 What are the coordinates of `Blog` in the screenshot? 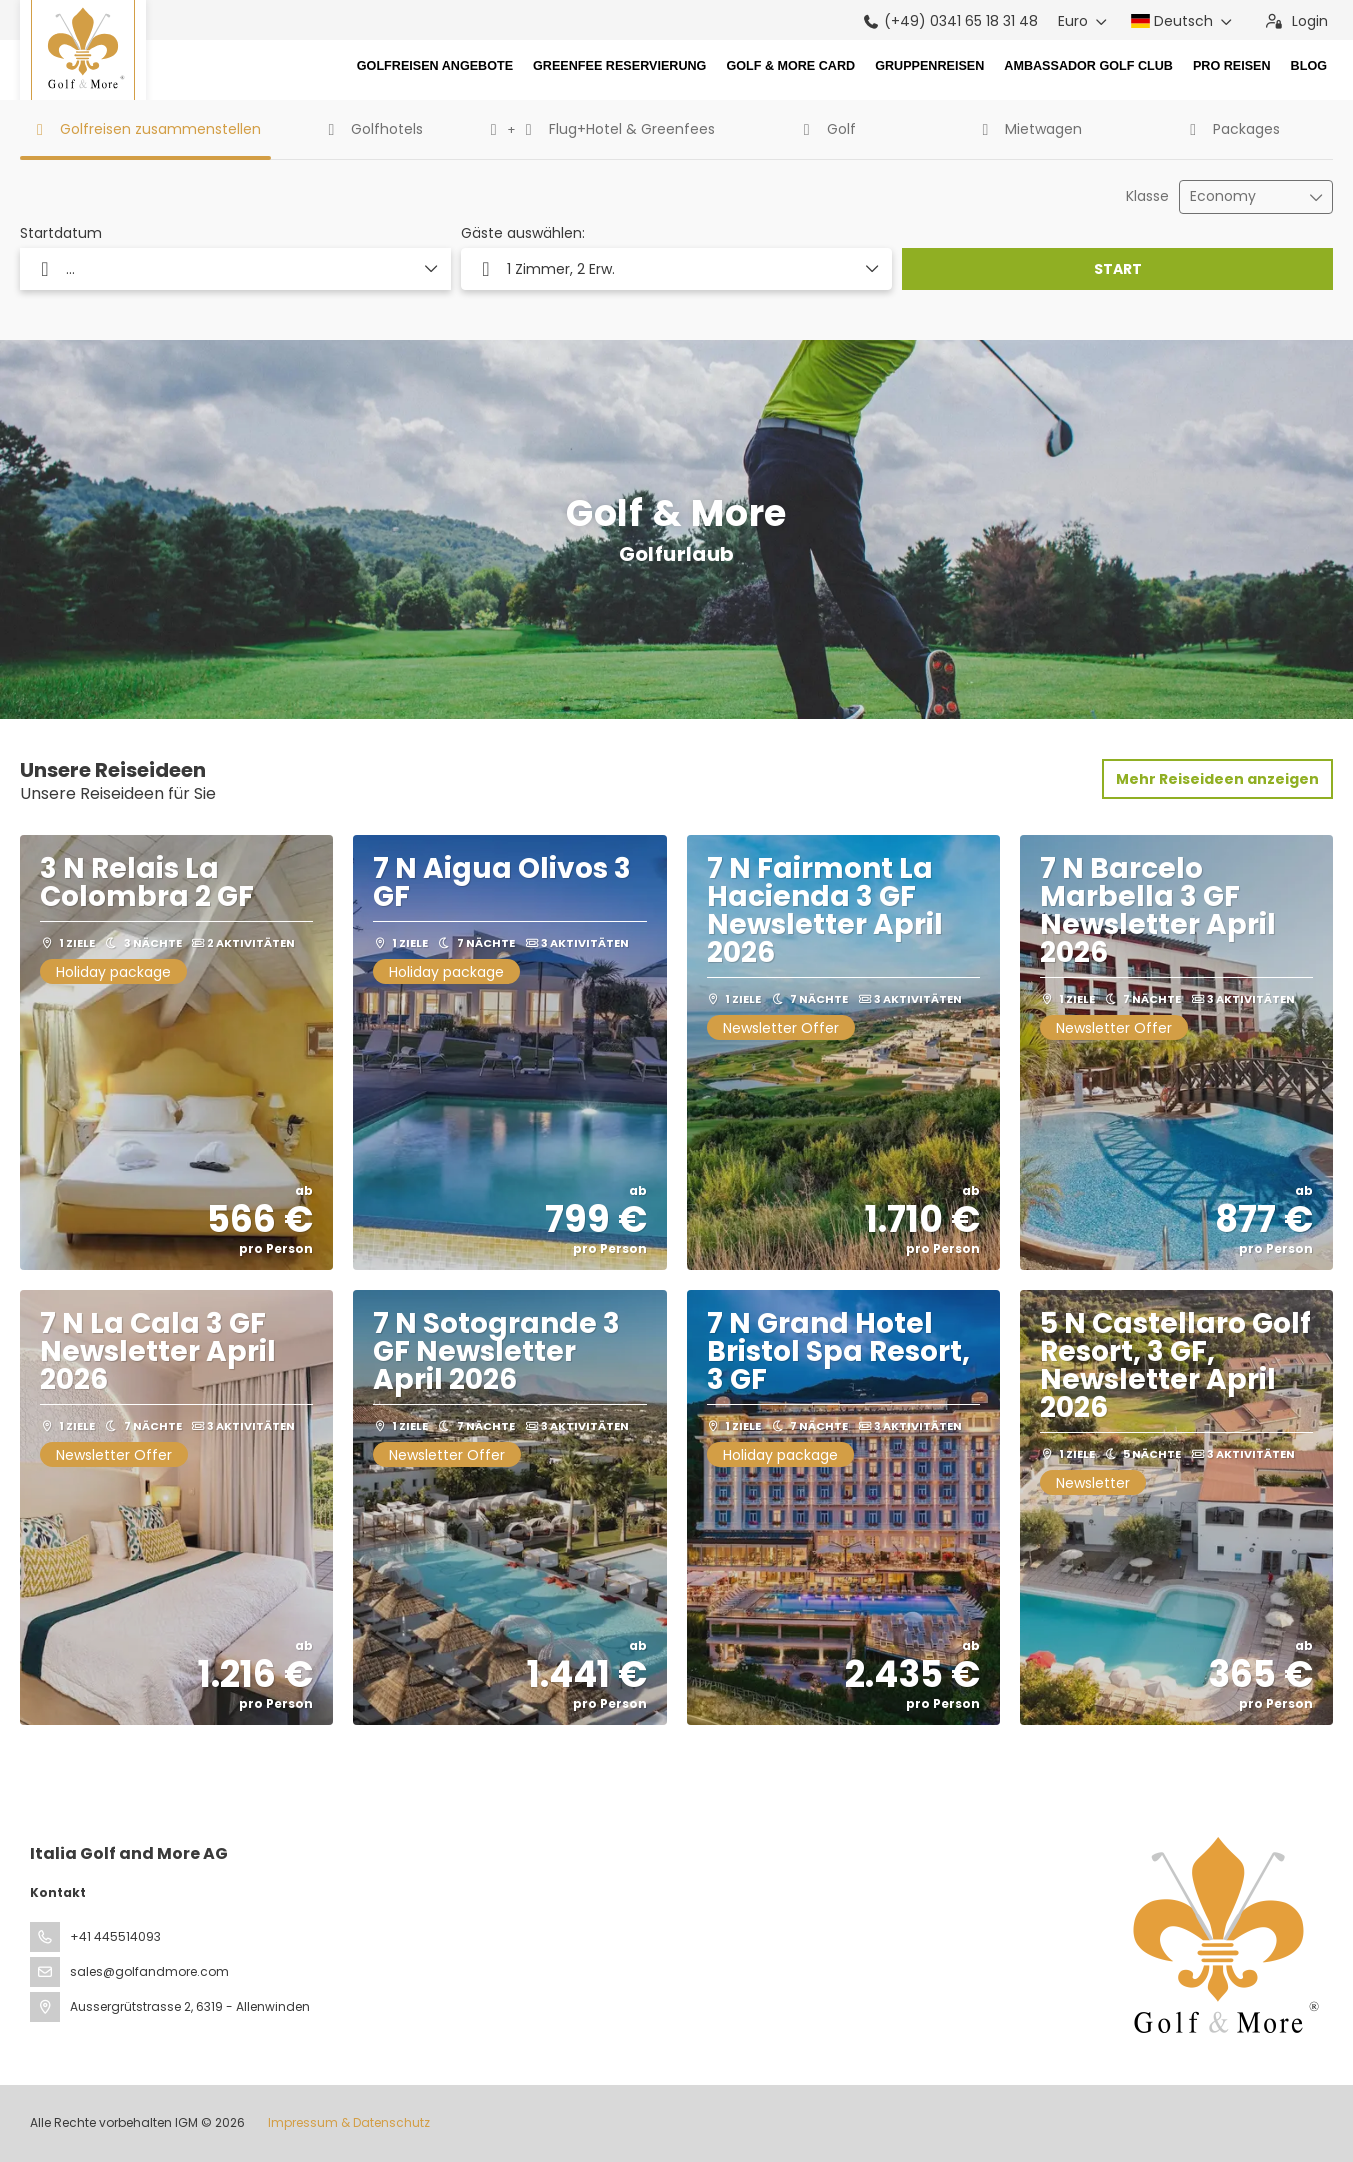 It's located at (1309, 66).